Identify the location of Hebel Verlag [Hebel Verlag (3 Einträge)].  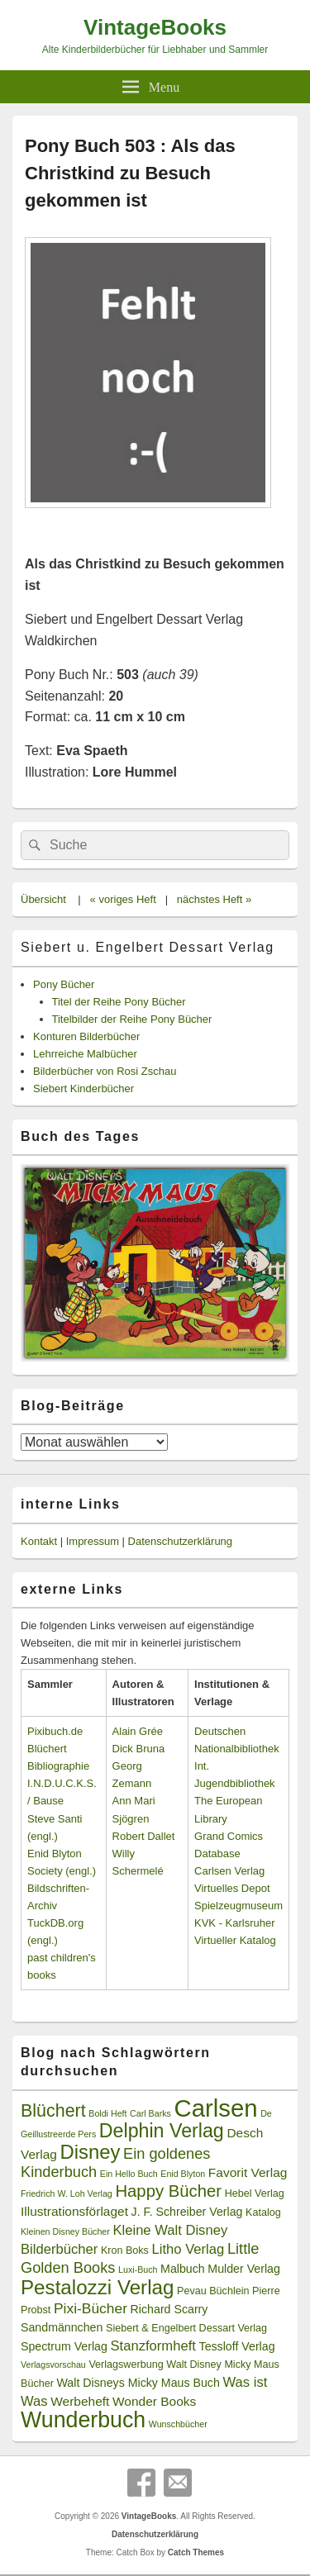
(254, 2193).